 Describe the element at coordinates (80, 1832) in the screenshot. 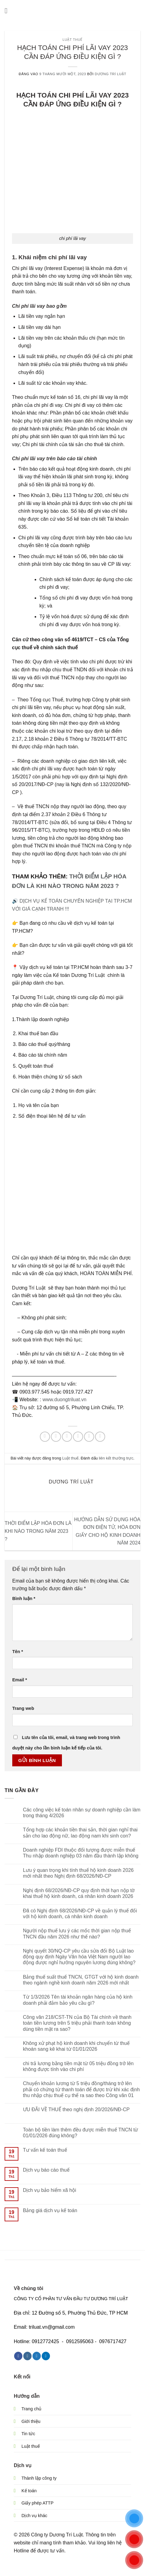

I see `Tổng hợp các khoản tiền thai sản, thời gian nghỉ thai sản cho lao động nữ, lao động nam khi sinh con?` at that location.